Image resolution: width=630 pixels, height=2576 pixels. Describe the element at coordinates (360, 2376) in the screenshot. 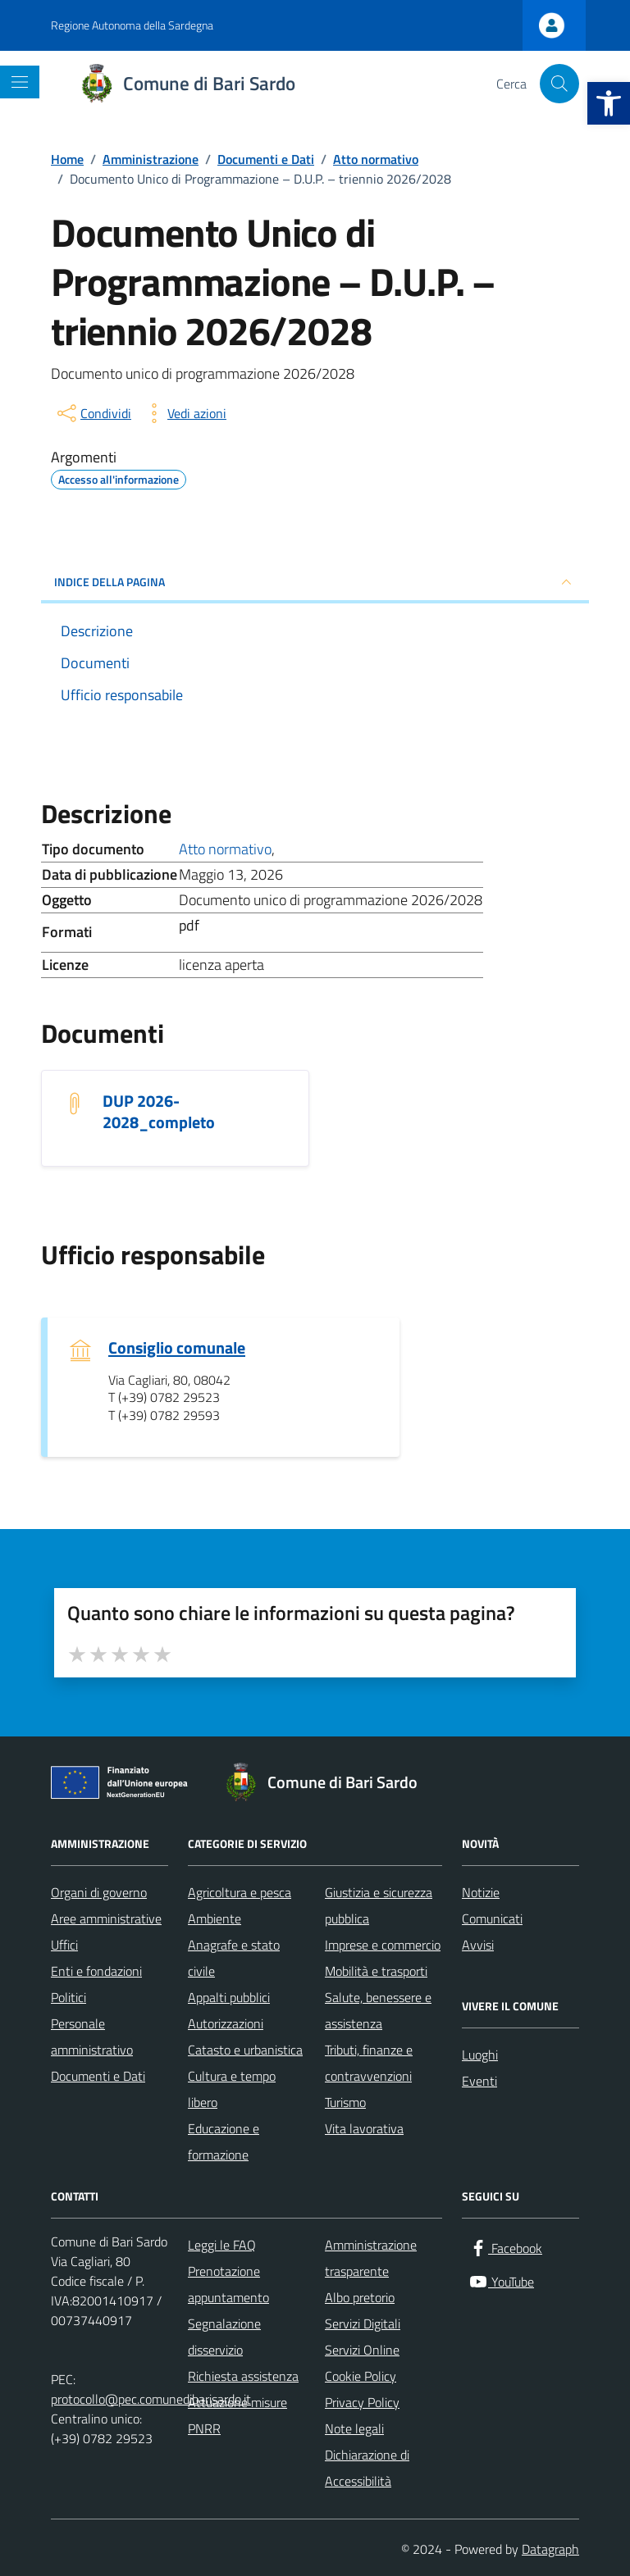

I see `Cookie Policy` at that location.